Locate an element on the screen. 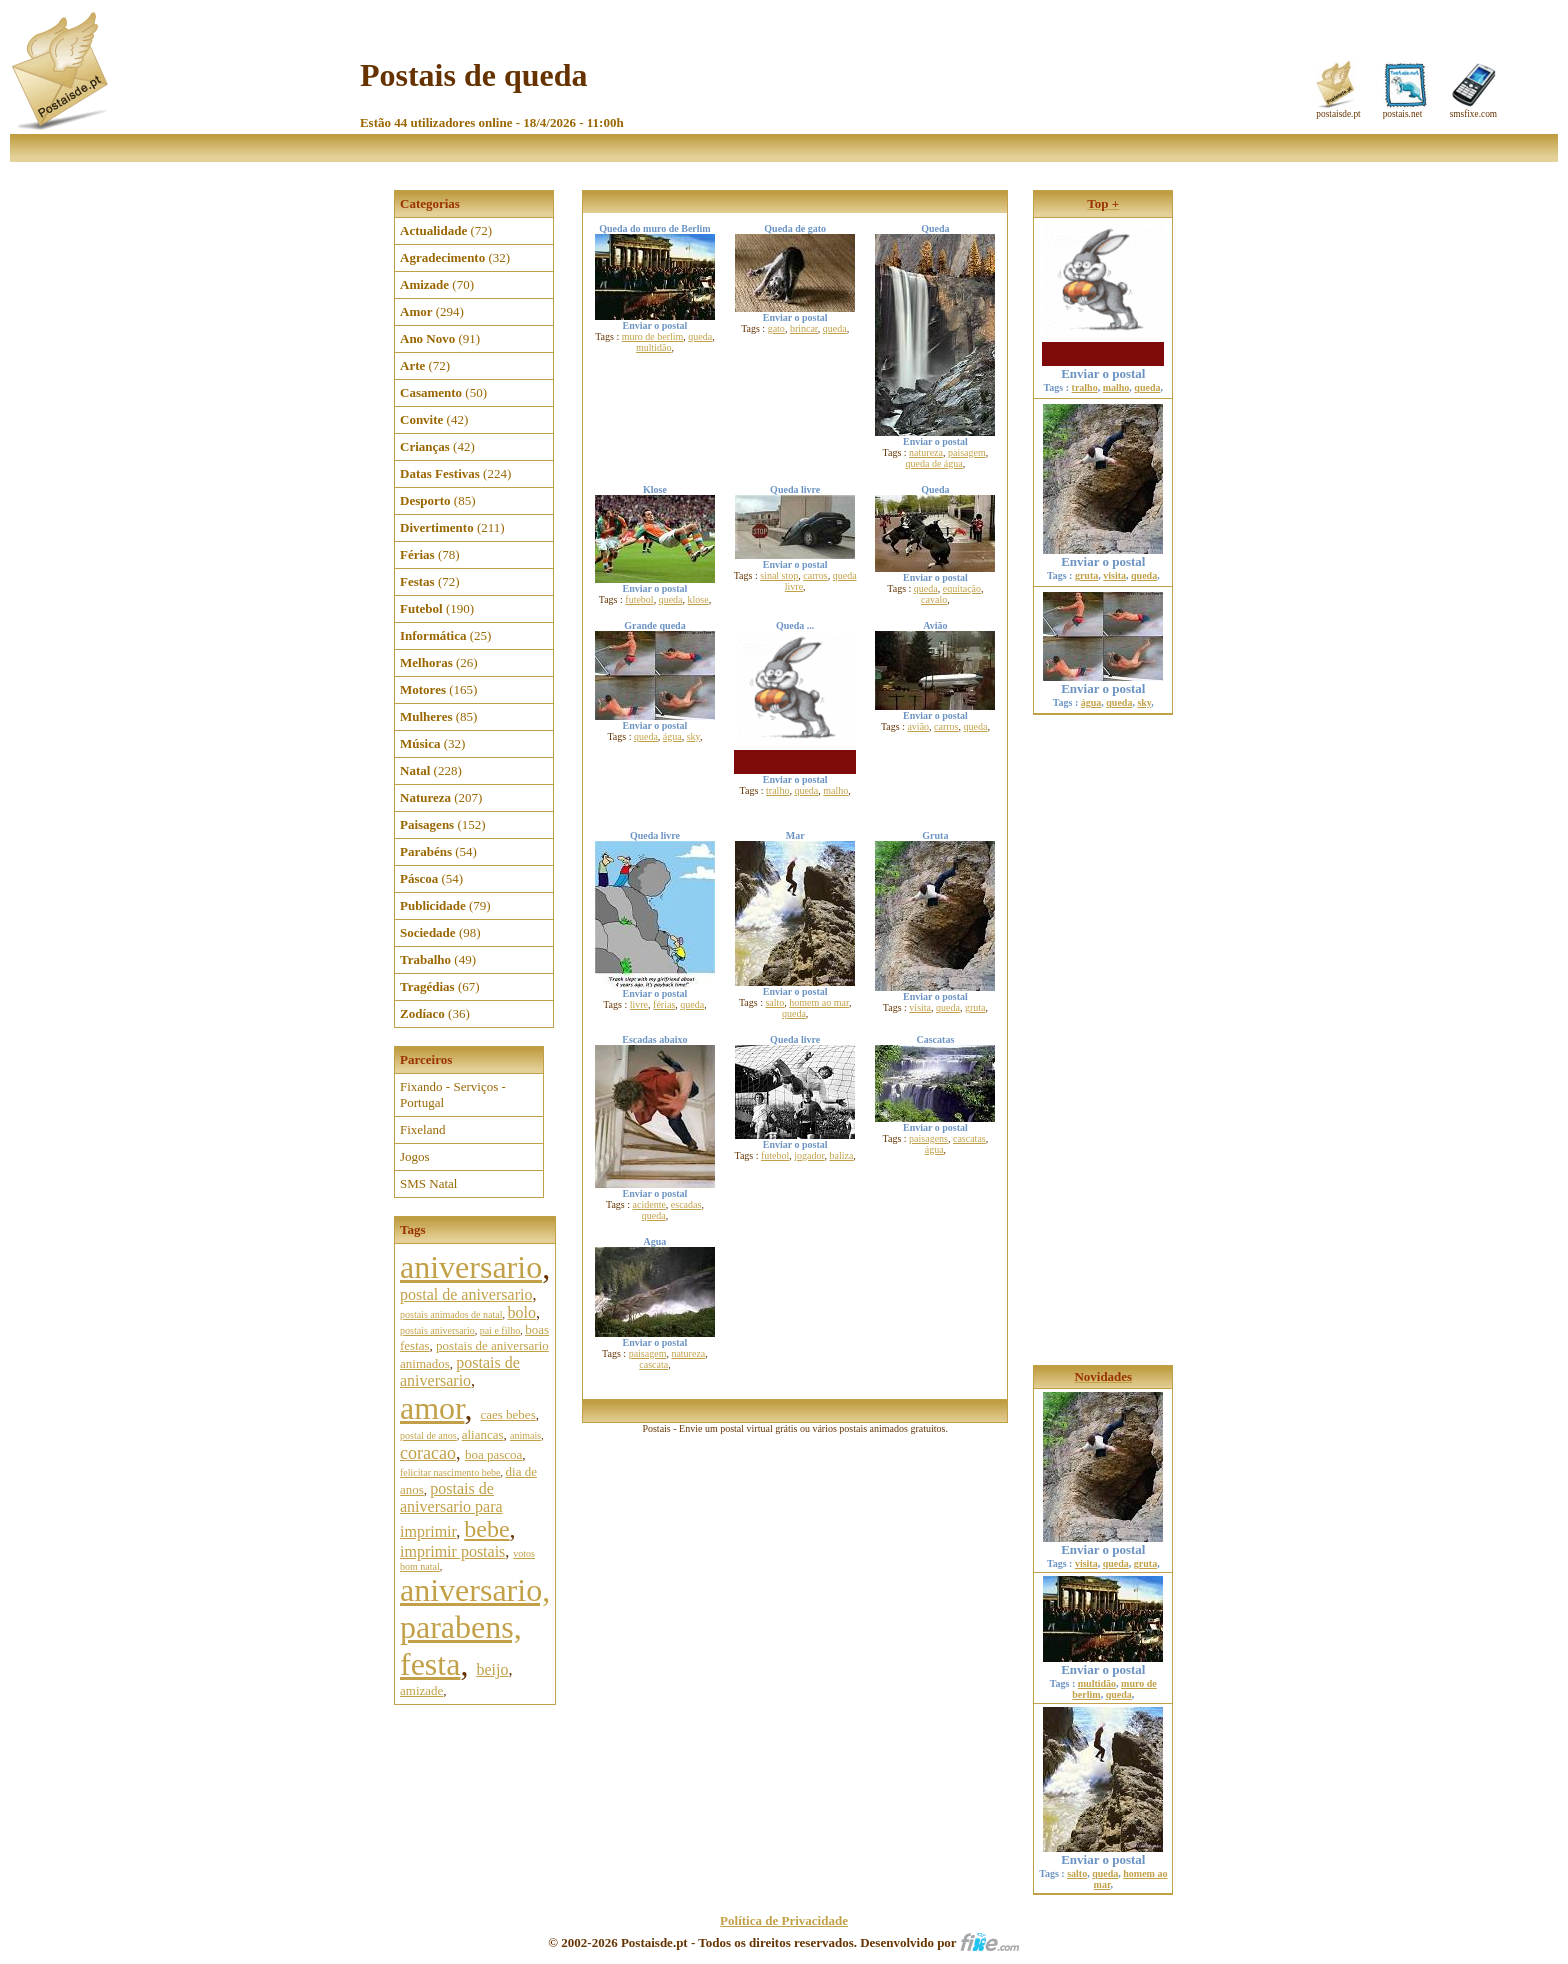  jogador is located at coordinates (809, 1155).